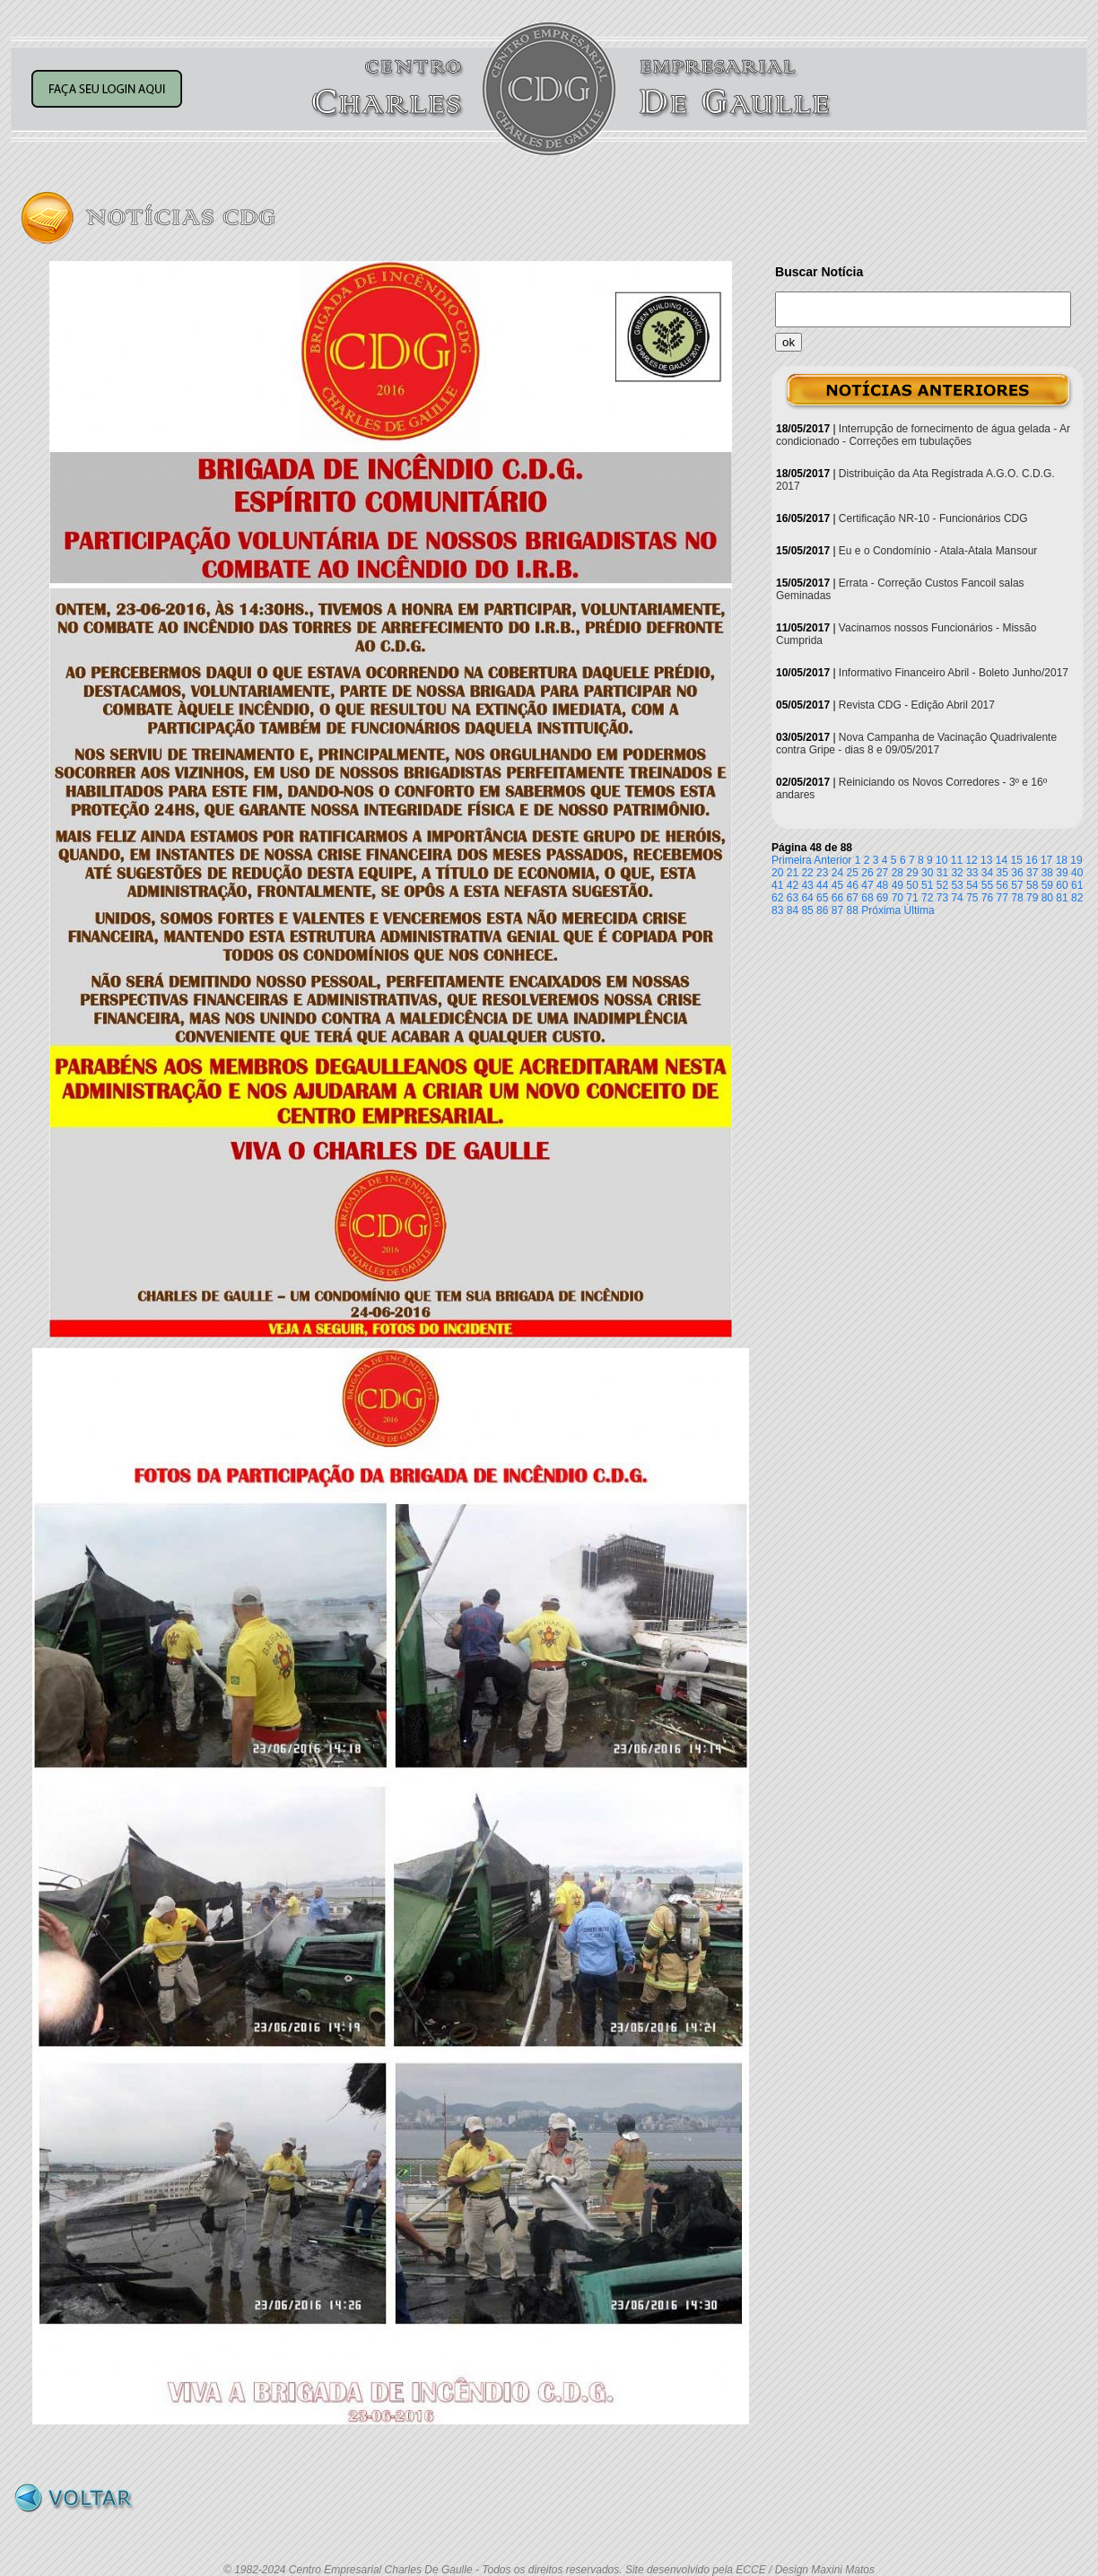  What do you see at coordinates (941, 860) in the screenshot?
I see `10` at bounding box center [941, 860].